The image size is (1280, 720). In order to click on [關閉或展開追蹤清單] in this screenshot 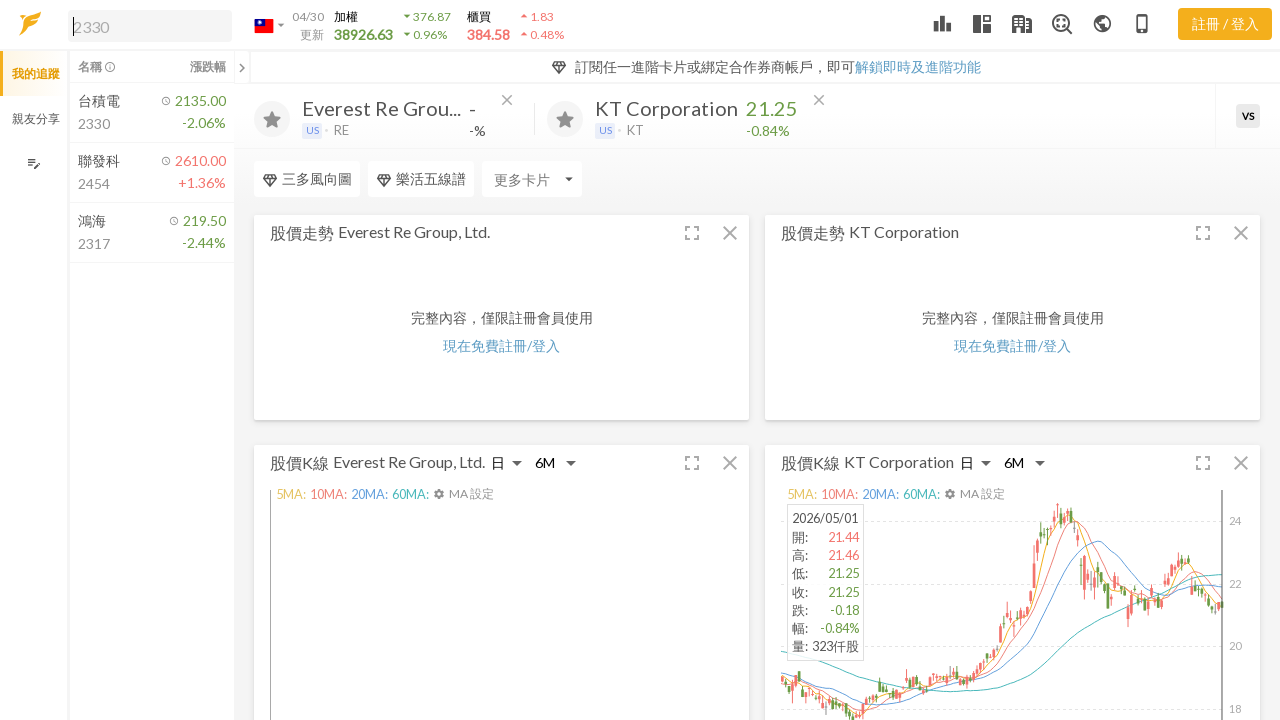, I will do `click(242, 67)`.